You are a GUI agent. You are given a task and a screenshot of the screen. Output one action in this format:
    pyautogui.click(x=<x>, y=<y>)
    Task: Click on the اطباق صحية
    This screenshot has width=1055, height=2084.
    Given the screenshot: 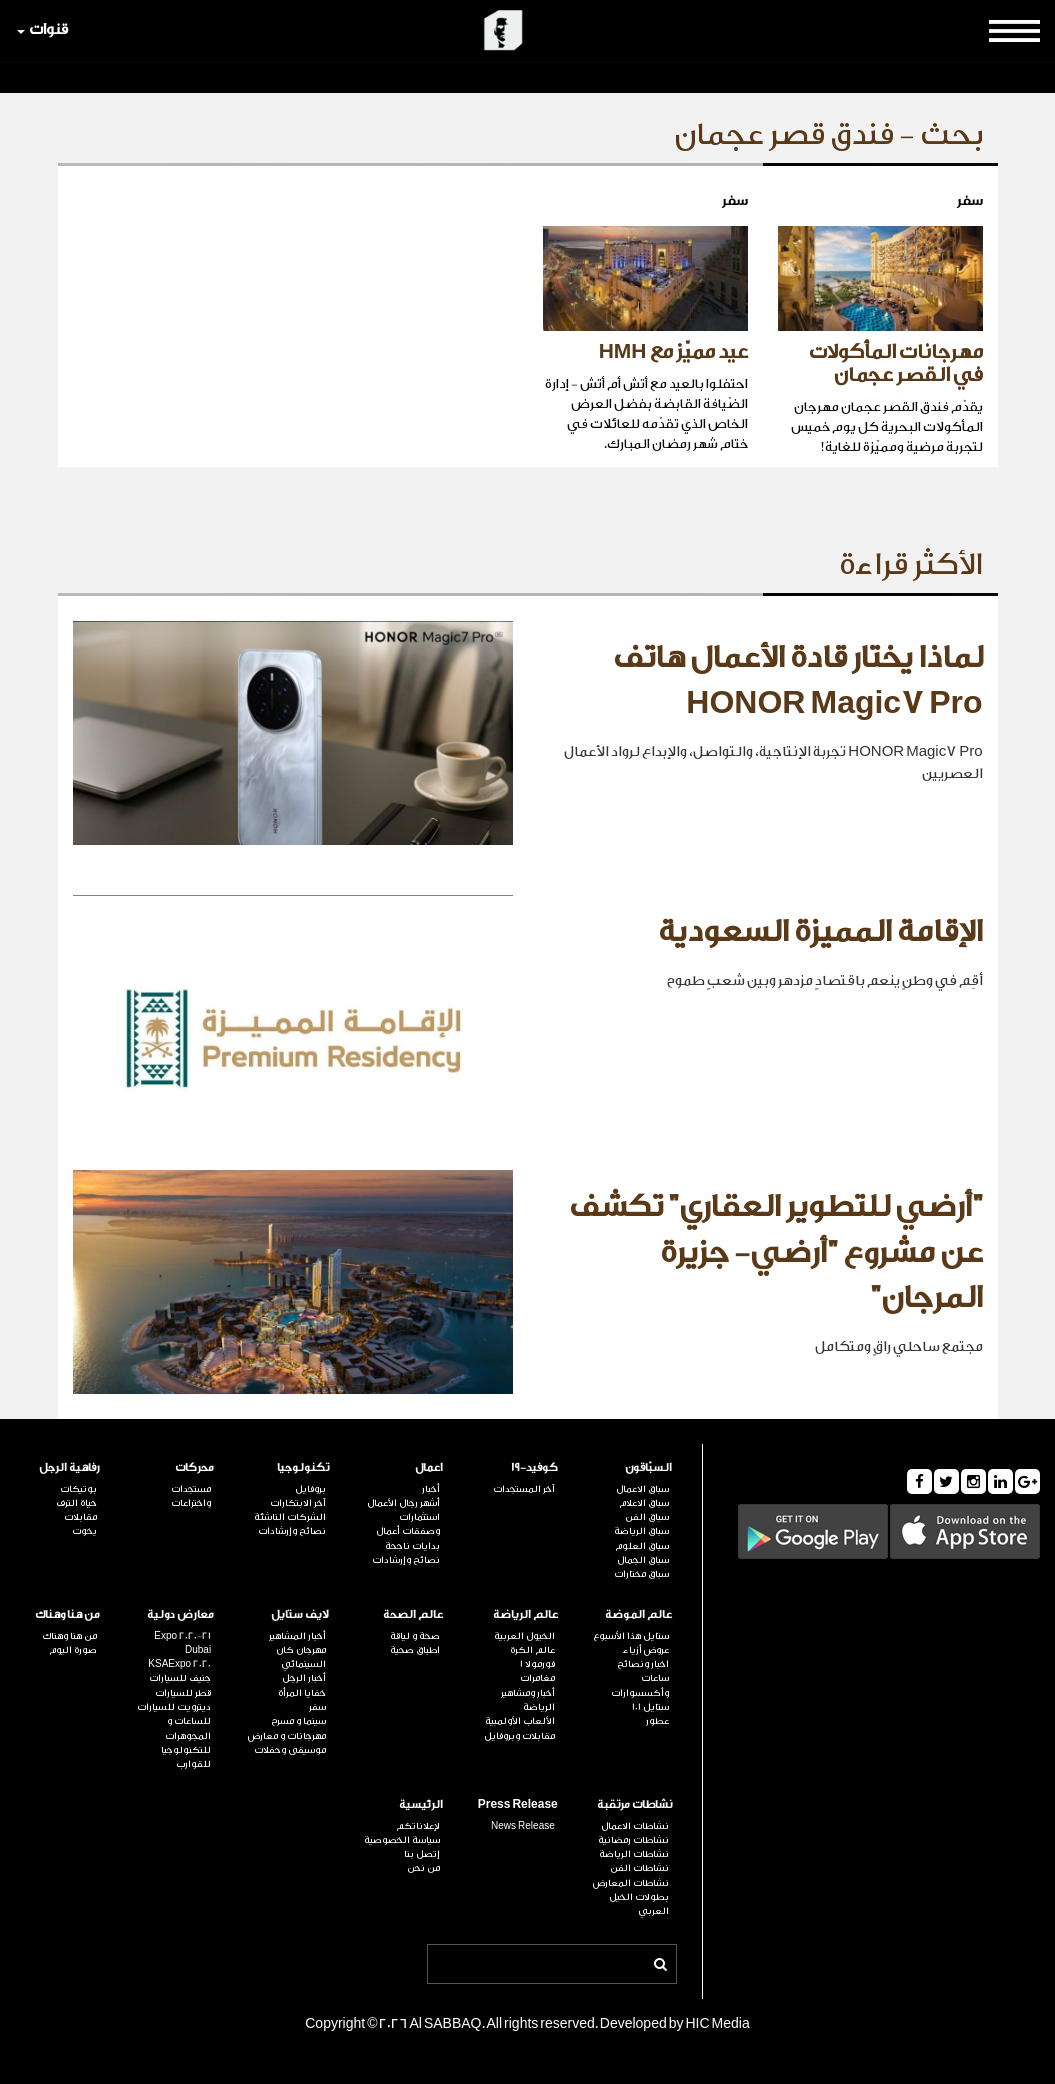 What is the action you would take?
    pyautogui.click(x=415, y=1650)
    